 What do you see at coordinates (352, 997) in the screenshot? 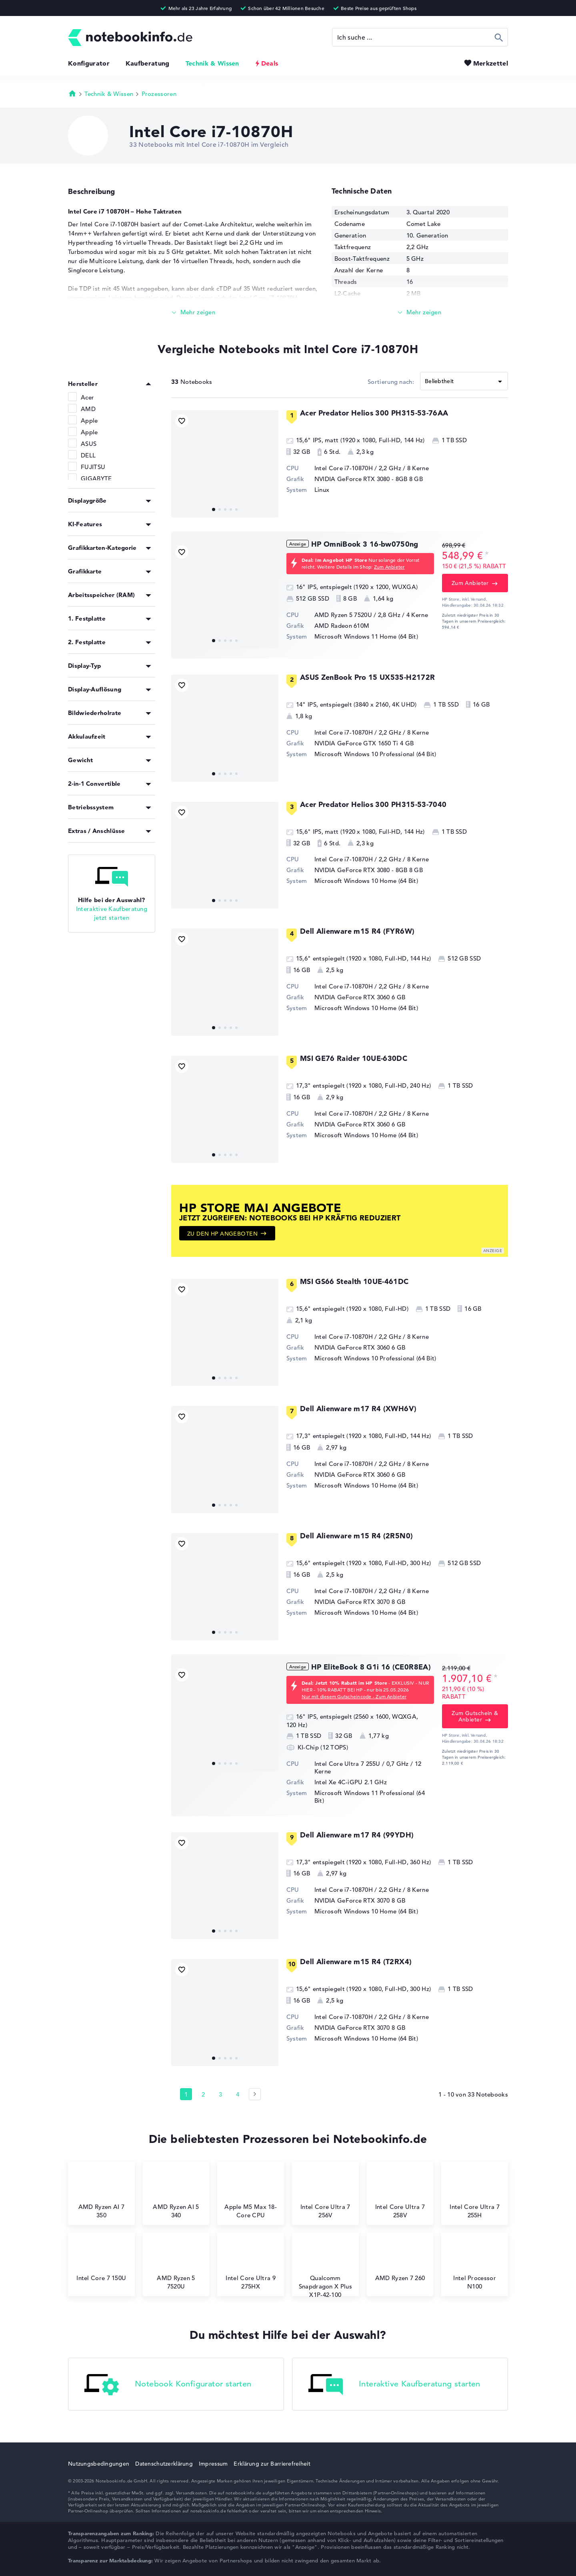
I see `NVIDIA GeForce RTX 3060` at bounding box center [352, 997].